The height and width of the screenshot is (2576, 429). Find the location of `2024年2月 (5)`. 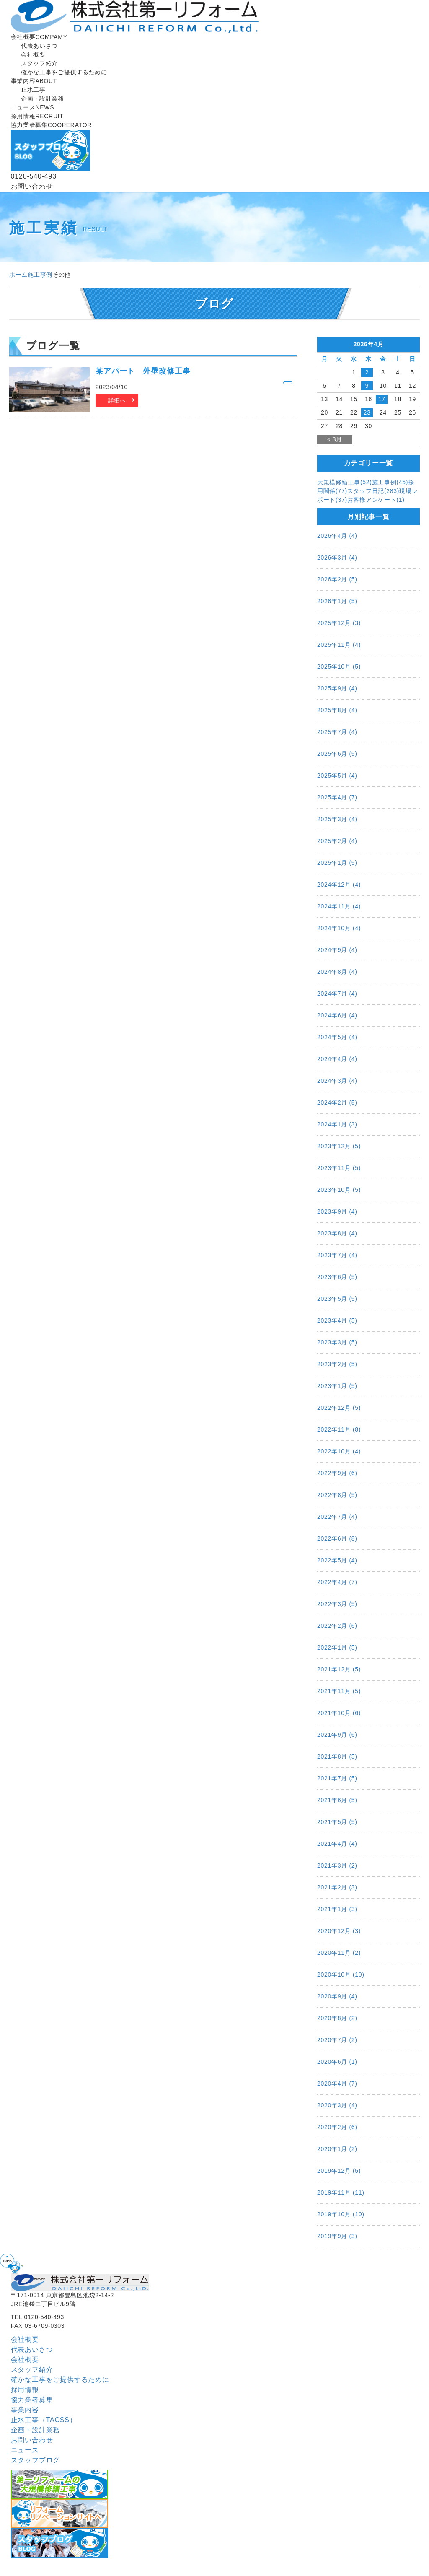

2024年2月 (5) is located at coordinates (337, 1102).